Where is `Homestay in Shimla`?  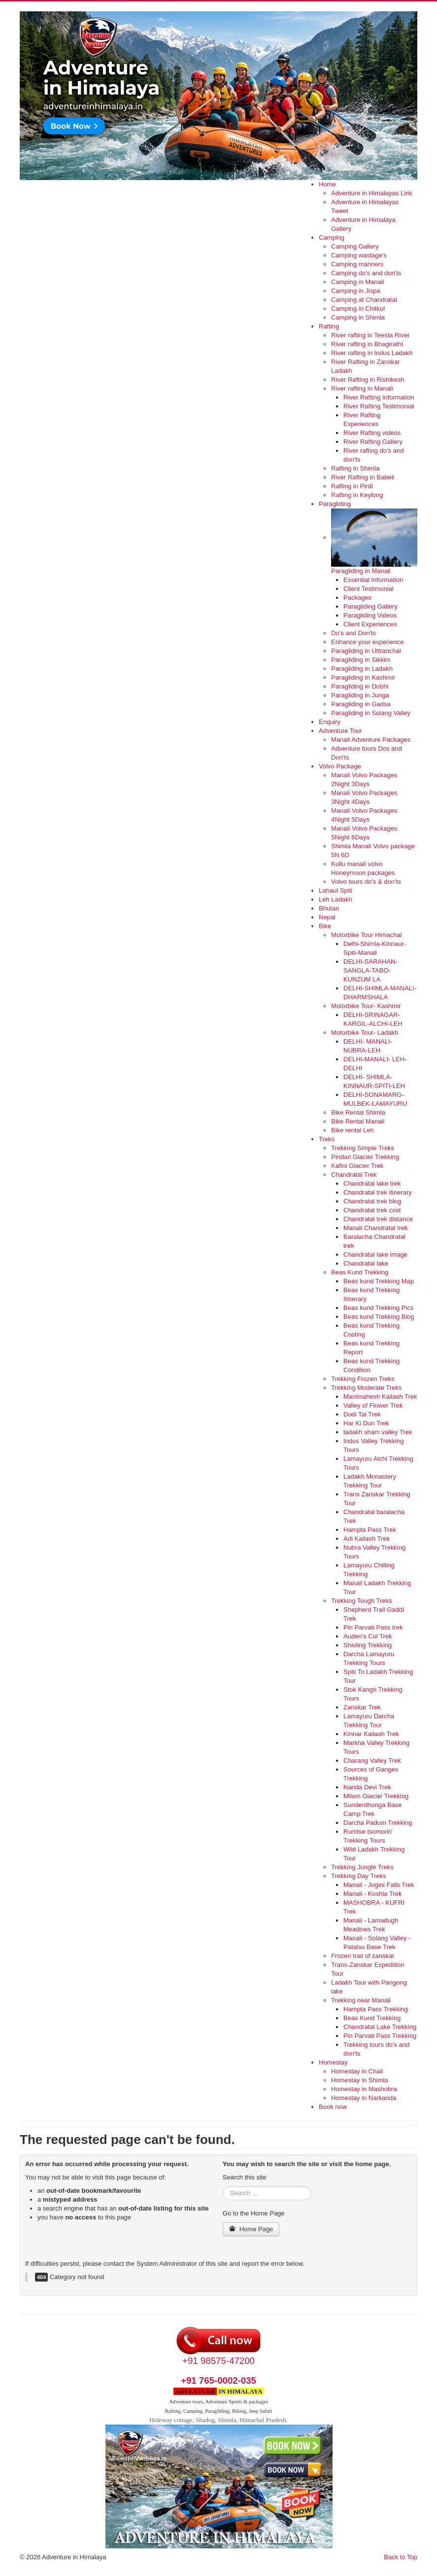
Homestay in Shimla is located at coordinates (359, 2080).